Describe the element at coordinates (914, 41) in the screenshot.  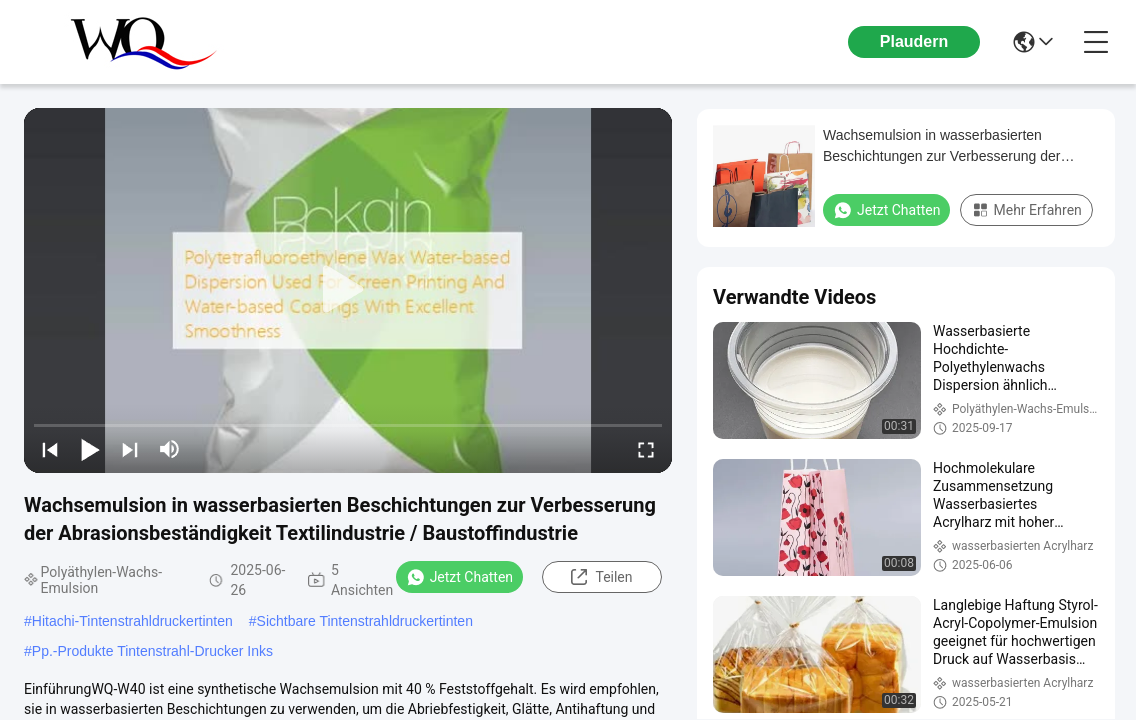
I see `Plaudern` at that location.